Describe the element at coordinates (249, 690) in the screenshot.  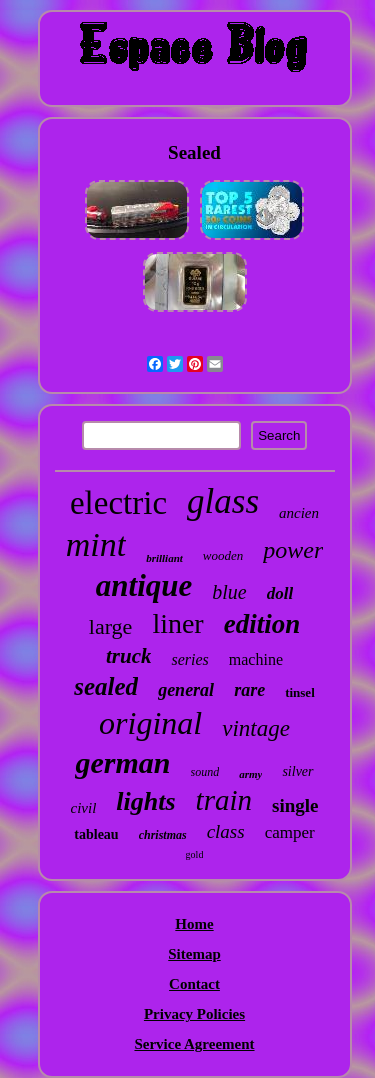
I see `rare` at that location.